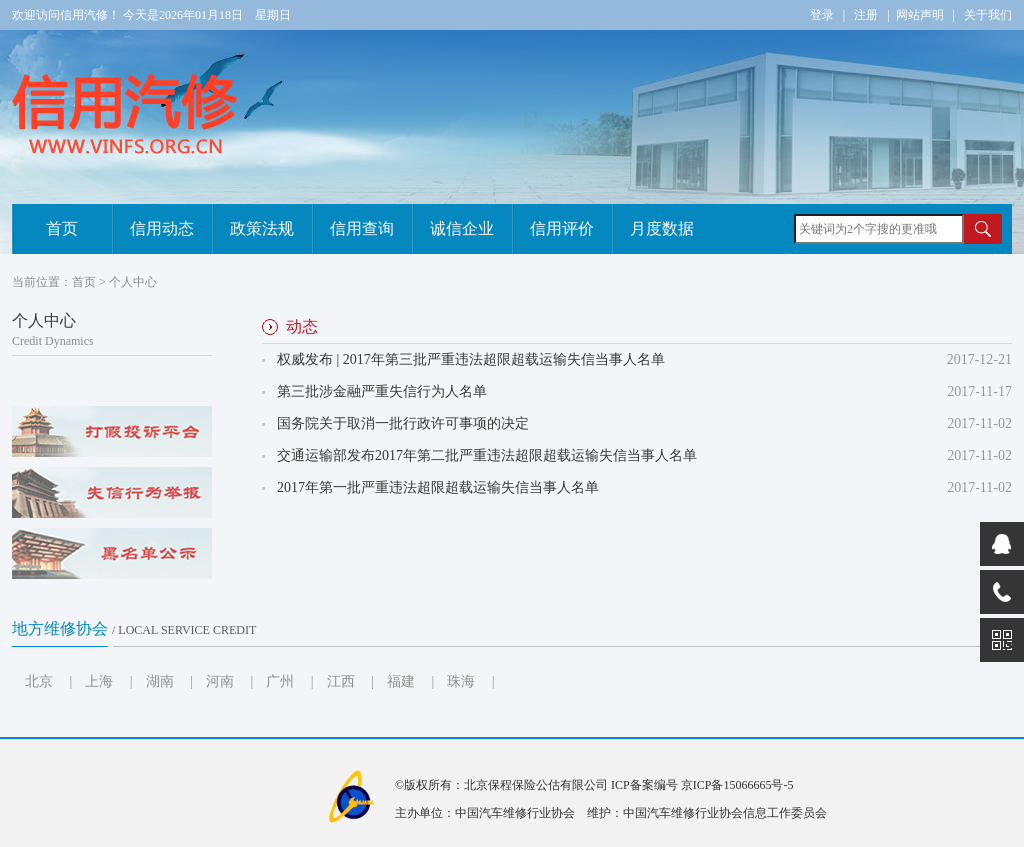  What do you see at coordinates (438, 487) in the screenshot?
I see `2017年第一批严重违法超限超载运输失信当事人名单` at bounding box center [438, 487].